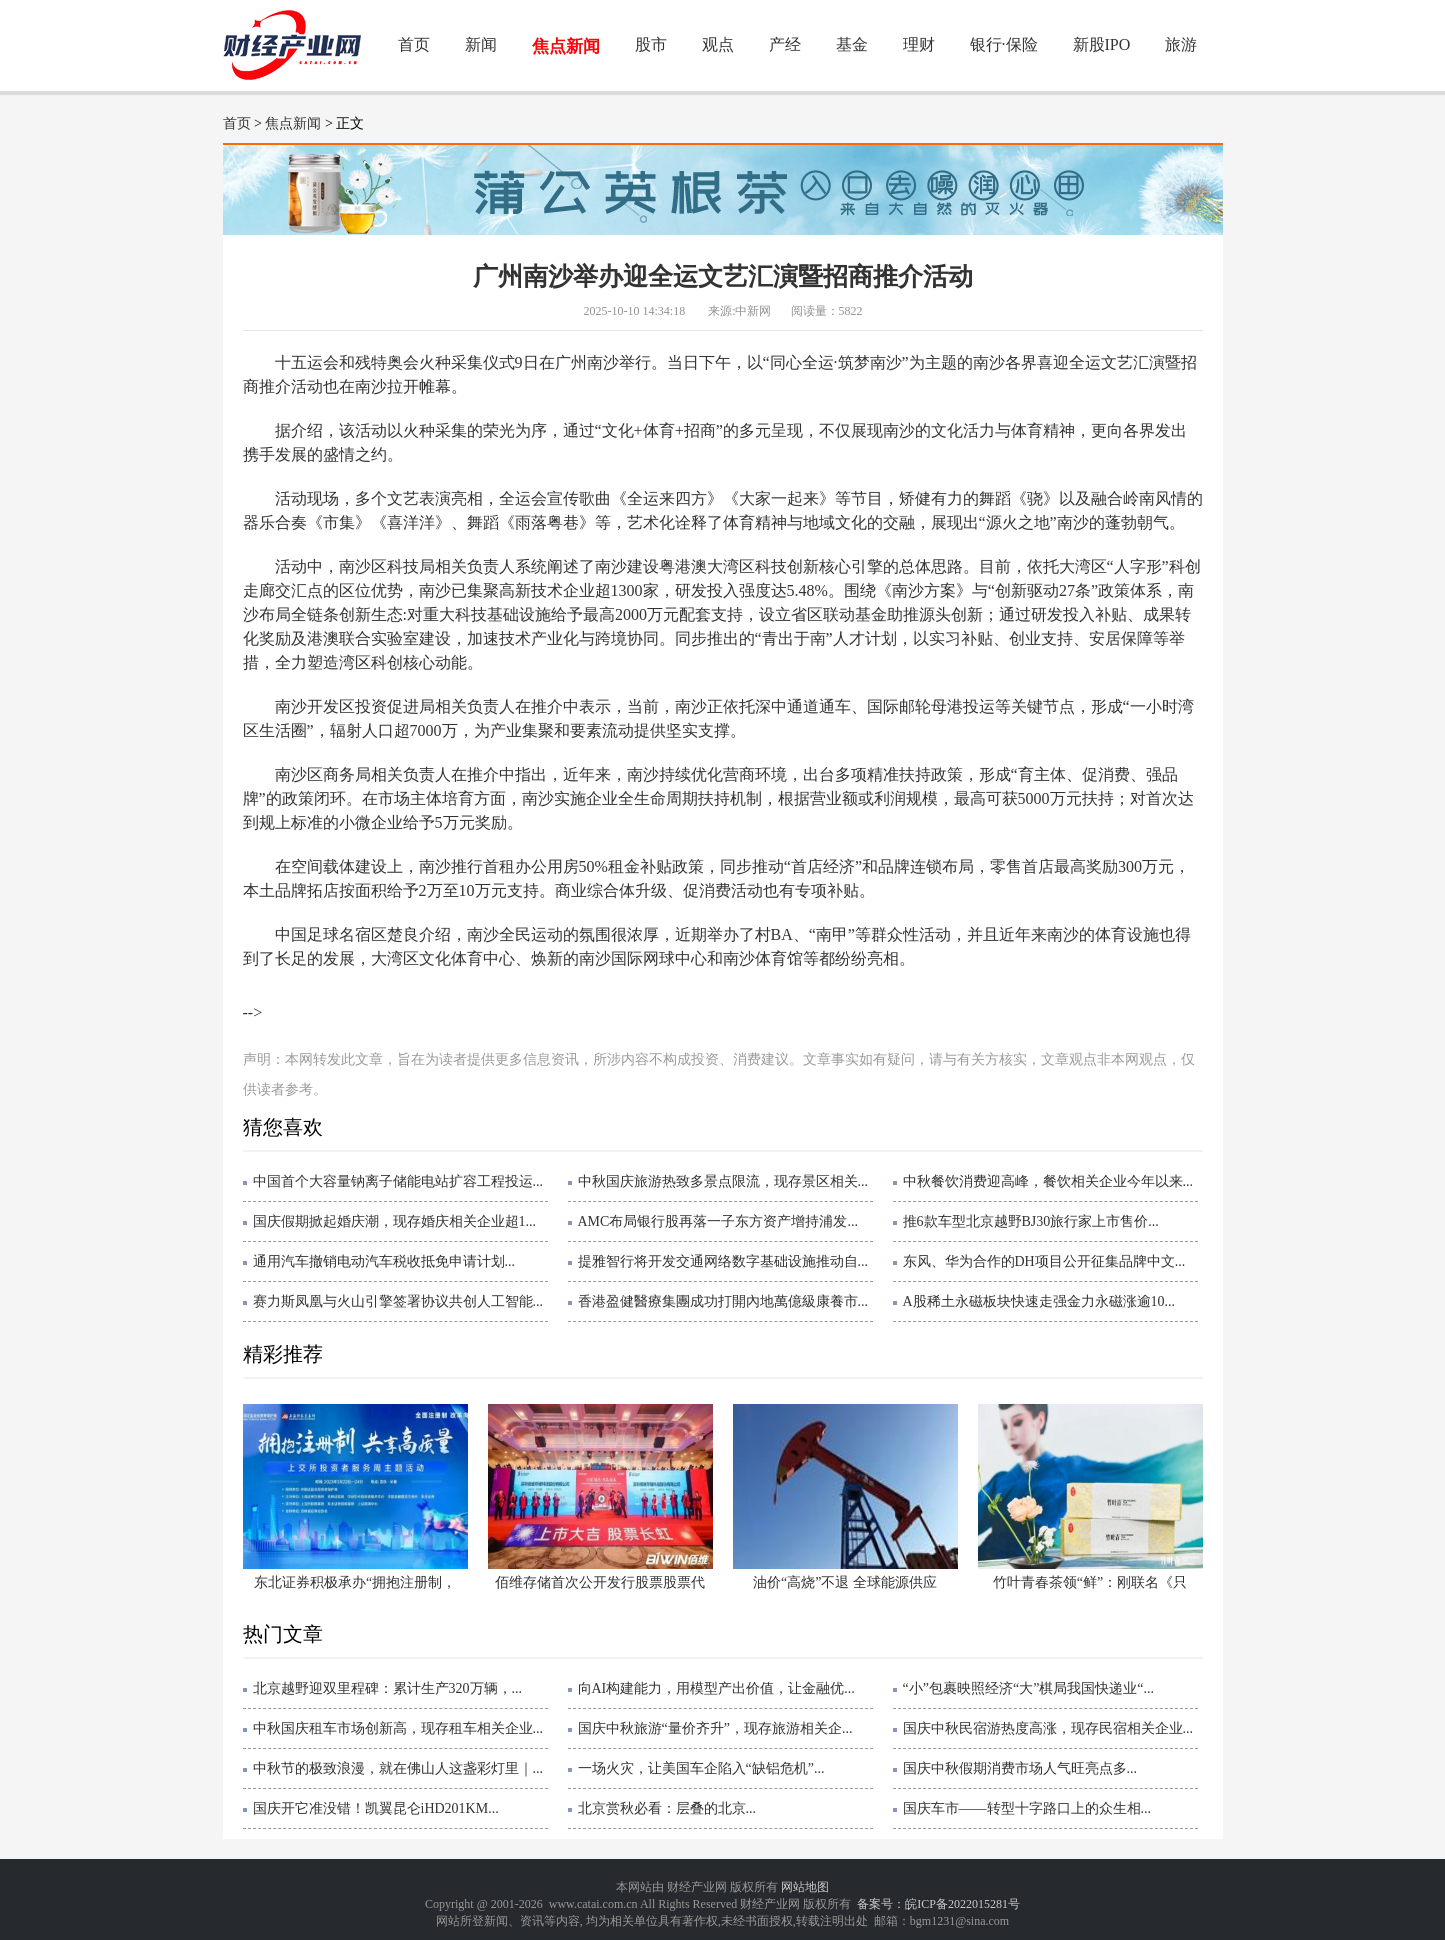  I want to click on 股市, so click(651, 44).